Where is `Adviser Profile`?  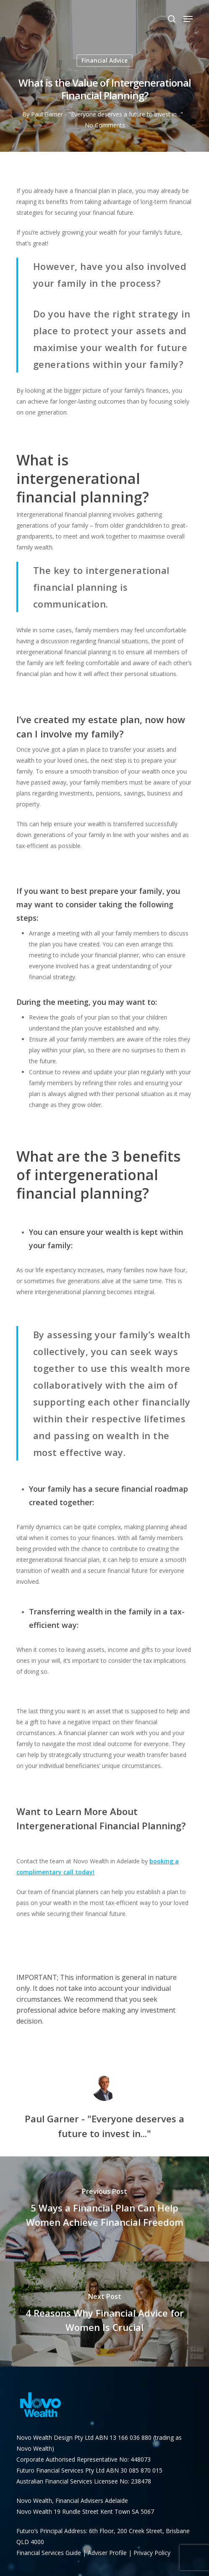 Adviser Profile is located at coordinates (107, 2553).